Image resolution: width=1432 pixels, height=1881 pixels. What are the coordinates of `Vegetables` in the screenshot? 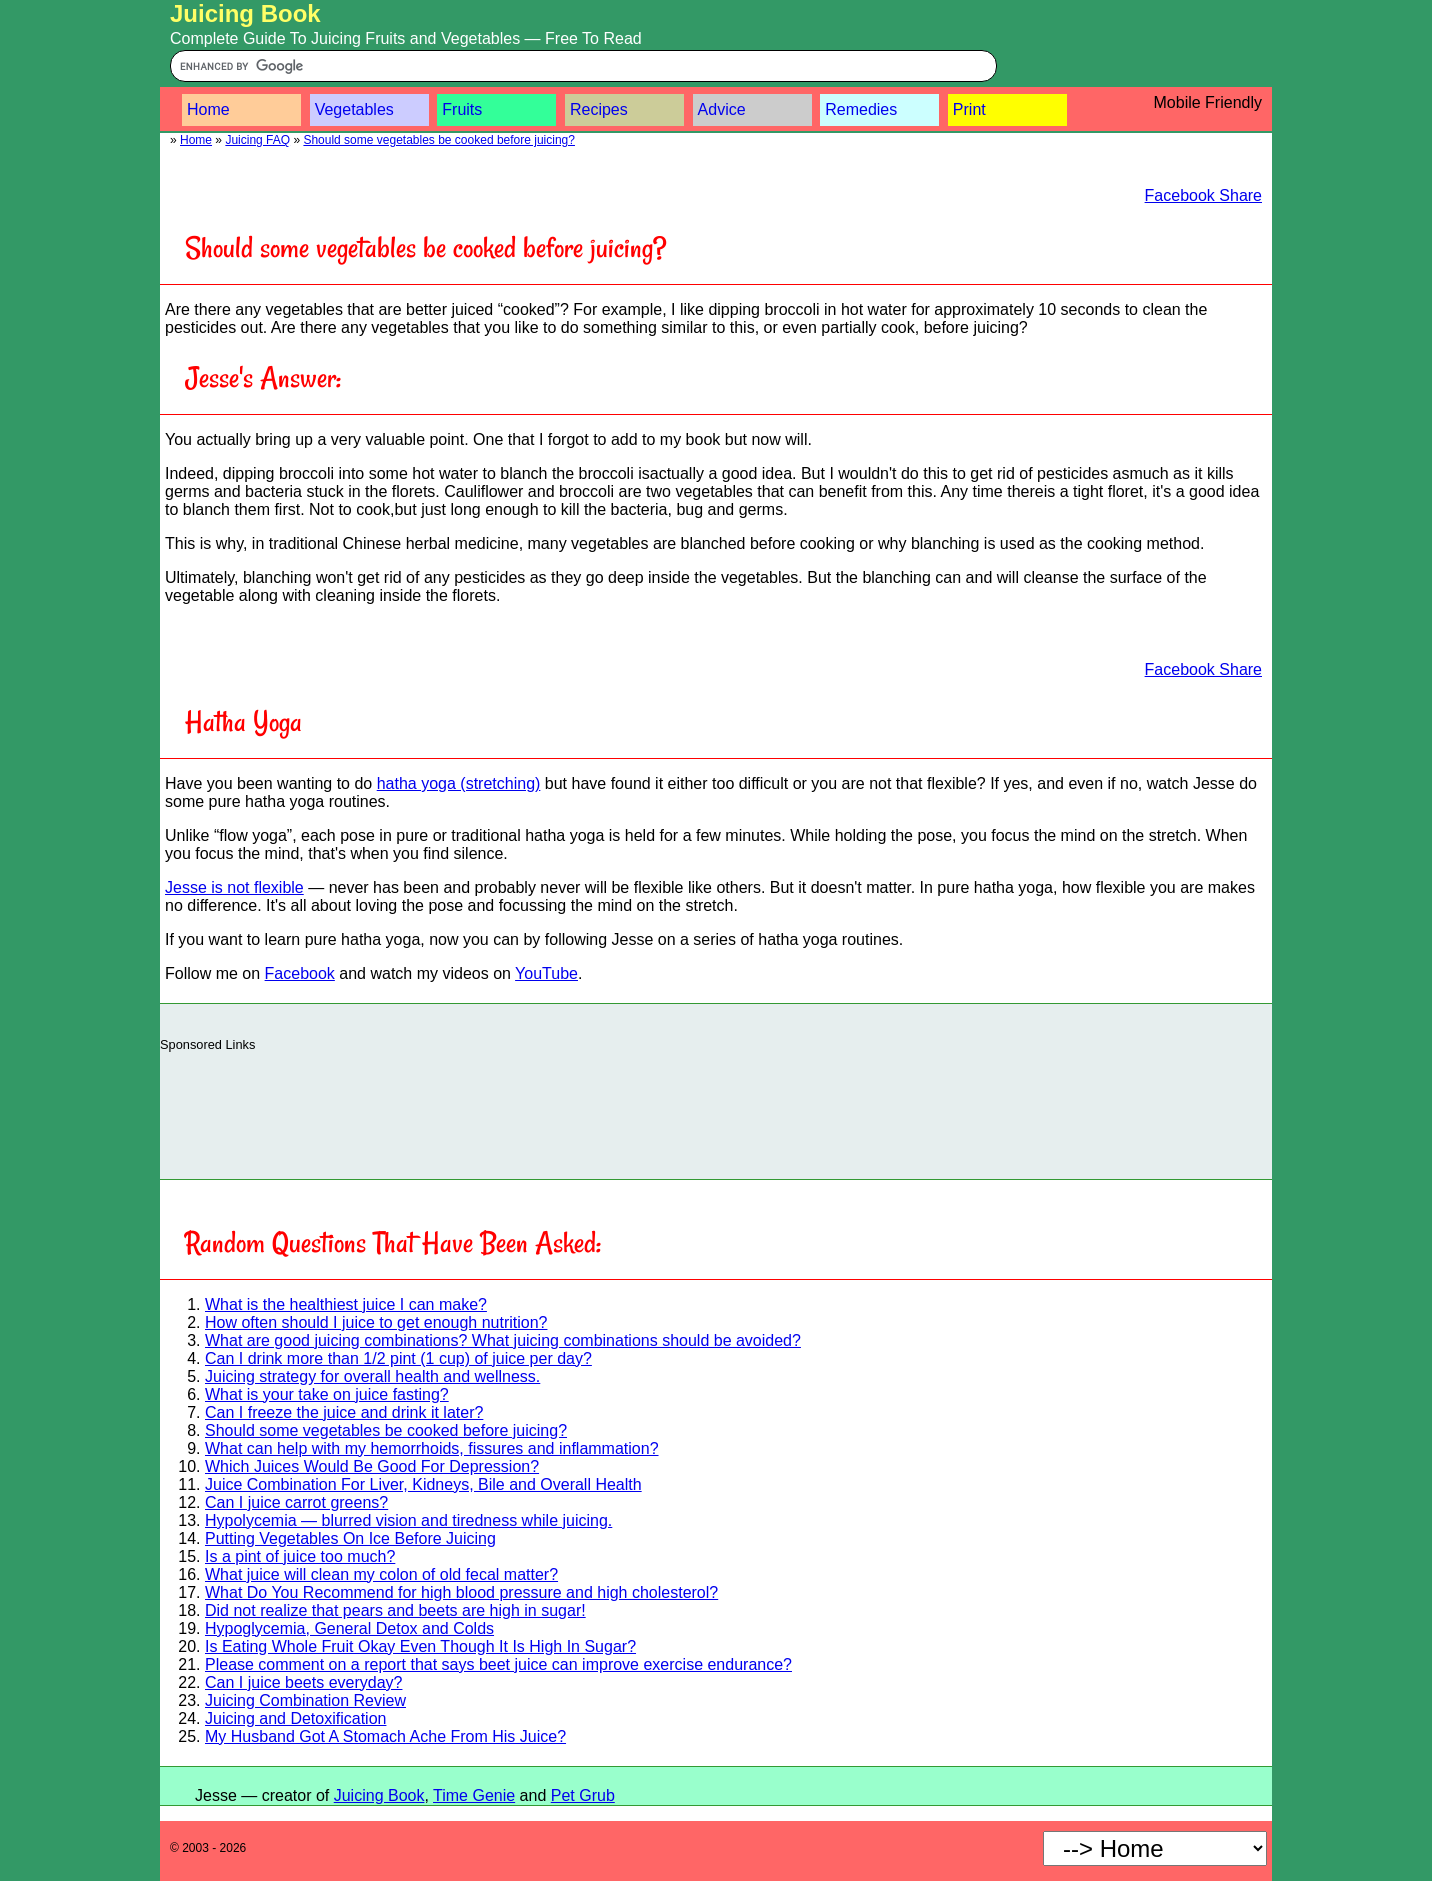 It's located at (354, 109).